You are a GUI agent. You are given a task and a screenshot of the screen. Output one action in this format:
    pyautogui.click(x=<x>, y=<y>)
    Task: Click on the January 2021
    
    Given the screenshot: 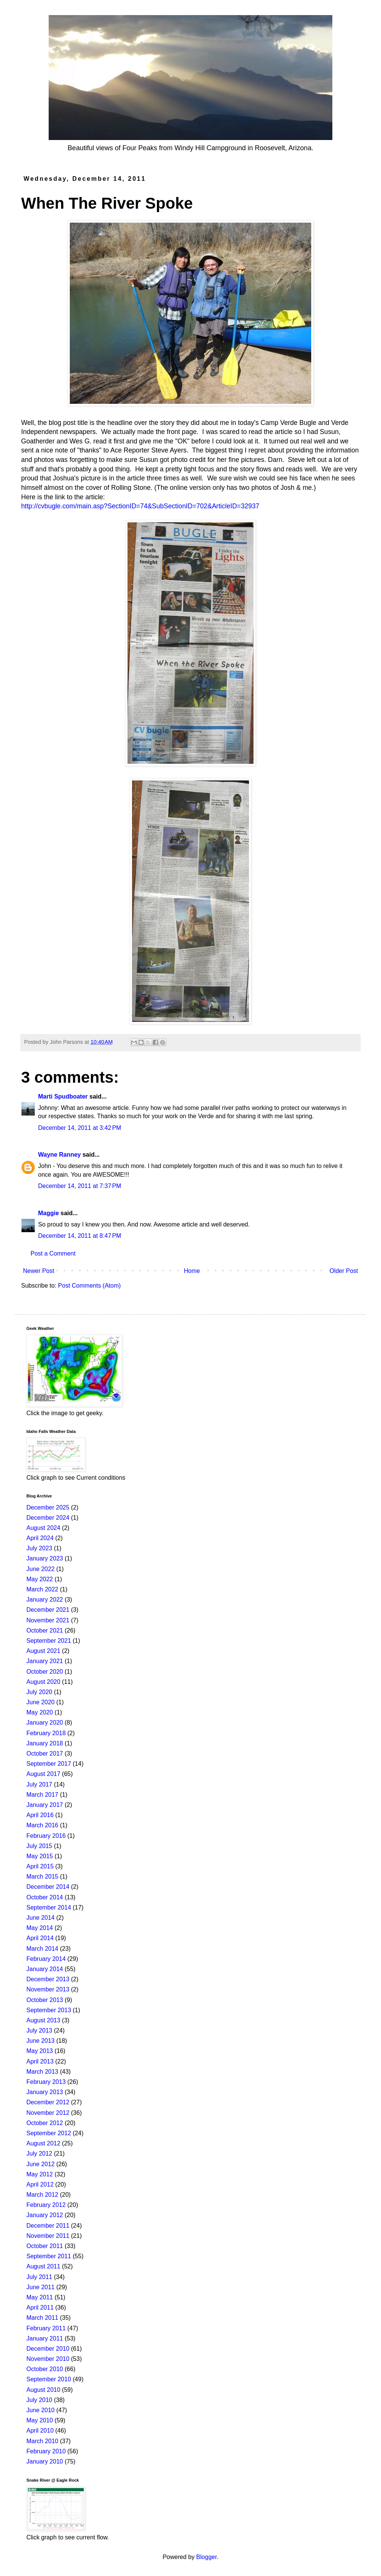 What is the action you would take?
    pyautogui.click(x=44, y=1661)
    